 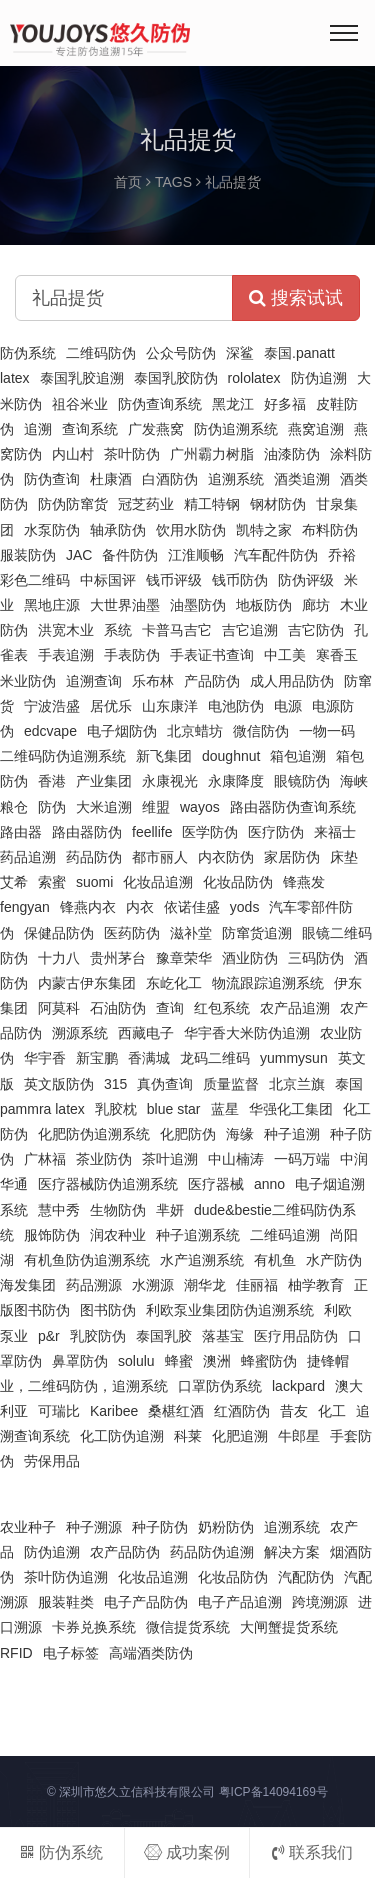 I want to click on 锋燕发, so click(x=304, y=882).